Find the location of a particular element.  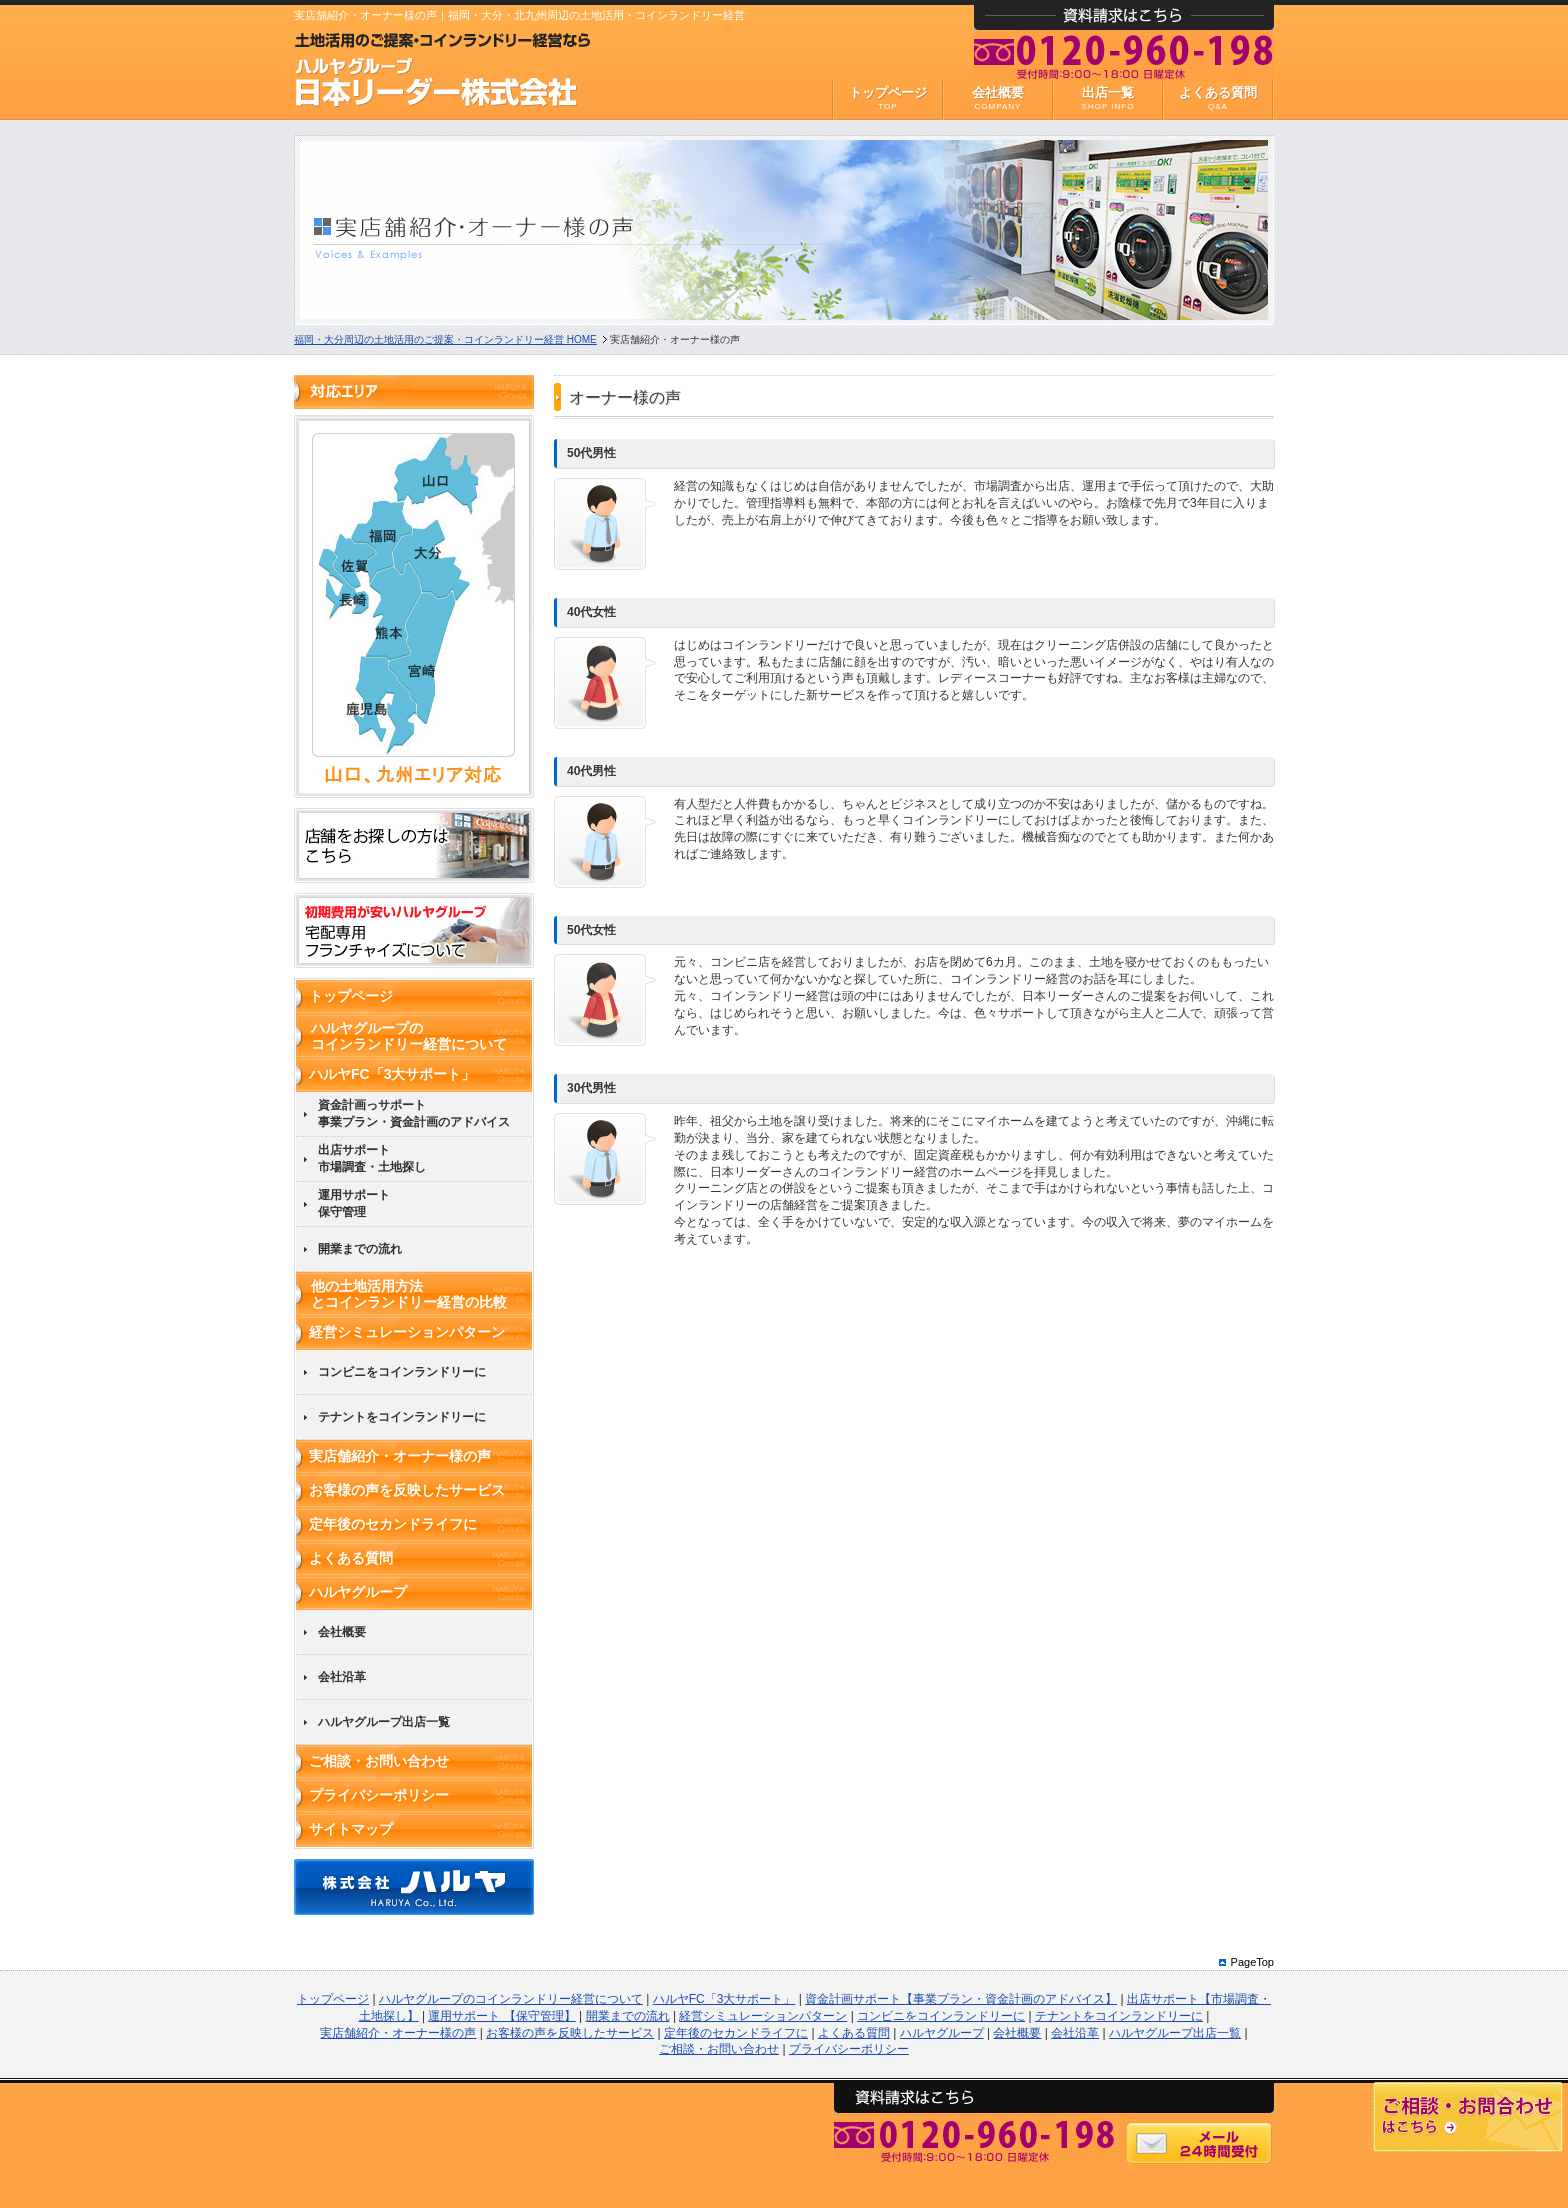

出店サポート市場調査・土地探し is located at coordinates (372, 1158).